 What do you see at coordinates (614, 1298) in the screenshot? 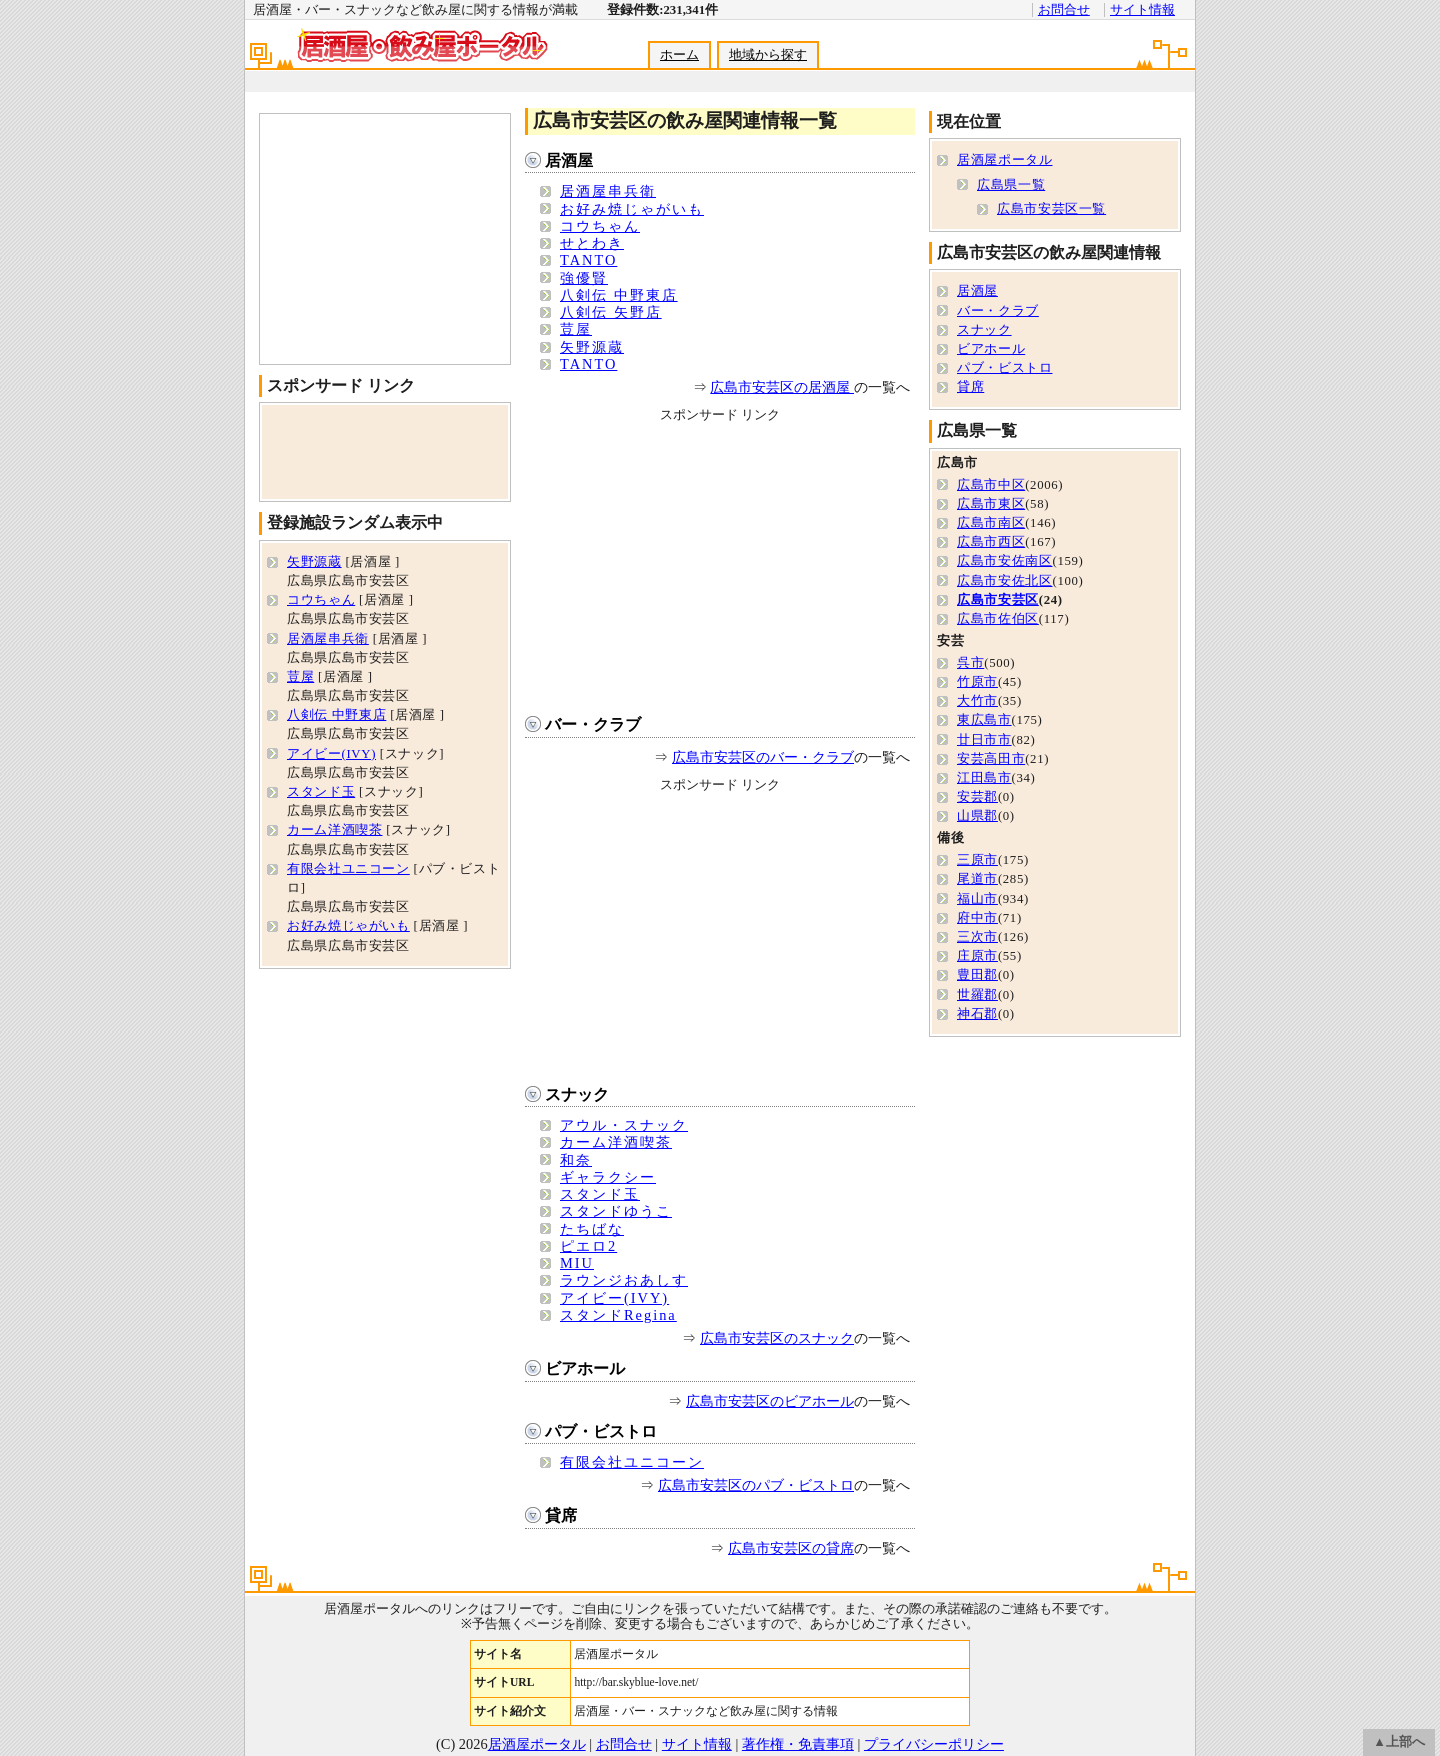
I see `アイビー(IVY)` at bounding box center [614, 1298].